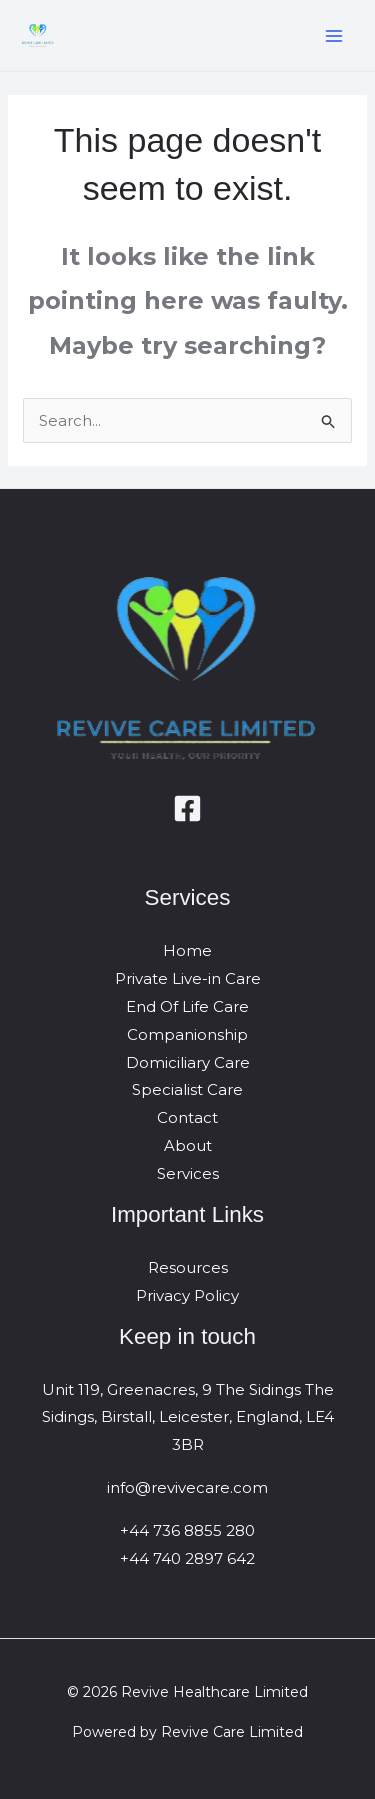  Describe the element at coordinates (188, 1173) in the screenshot. I see `Services` at that location.